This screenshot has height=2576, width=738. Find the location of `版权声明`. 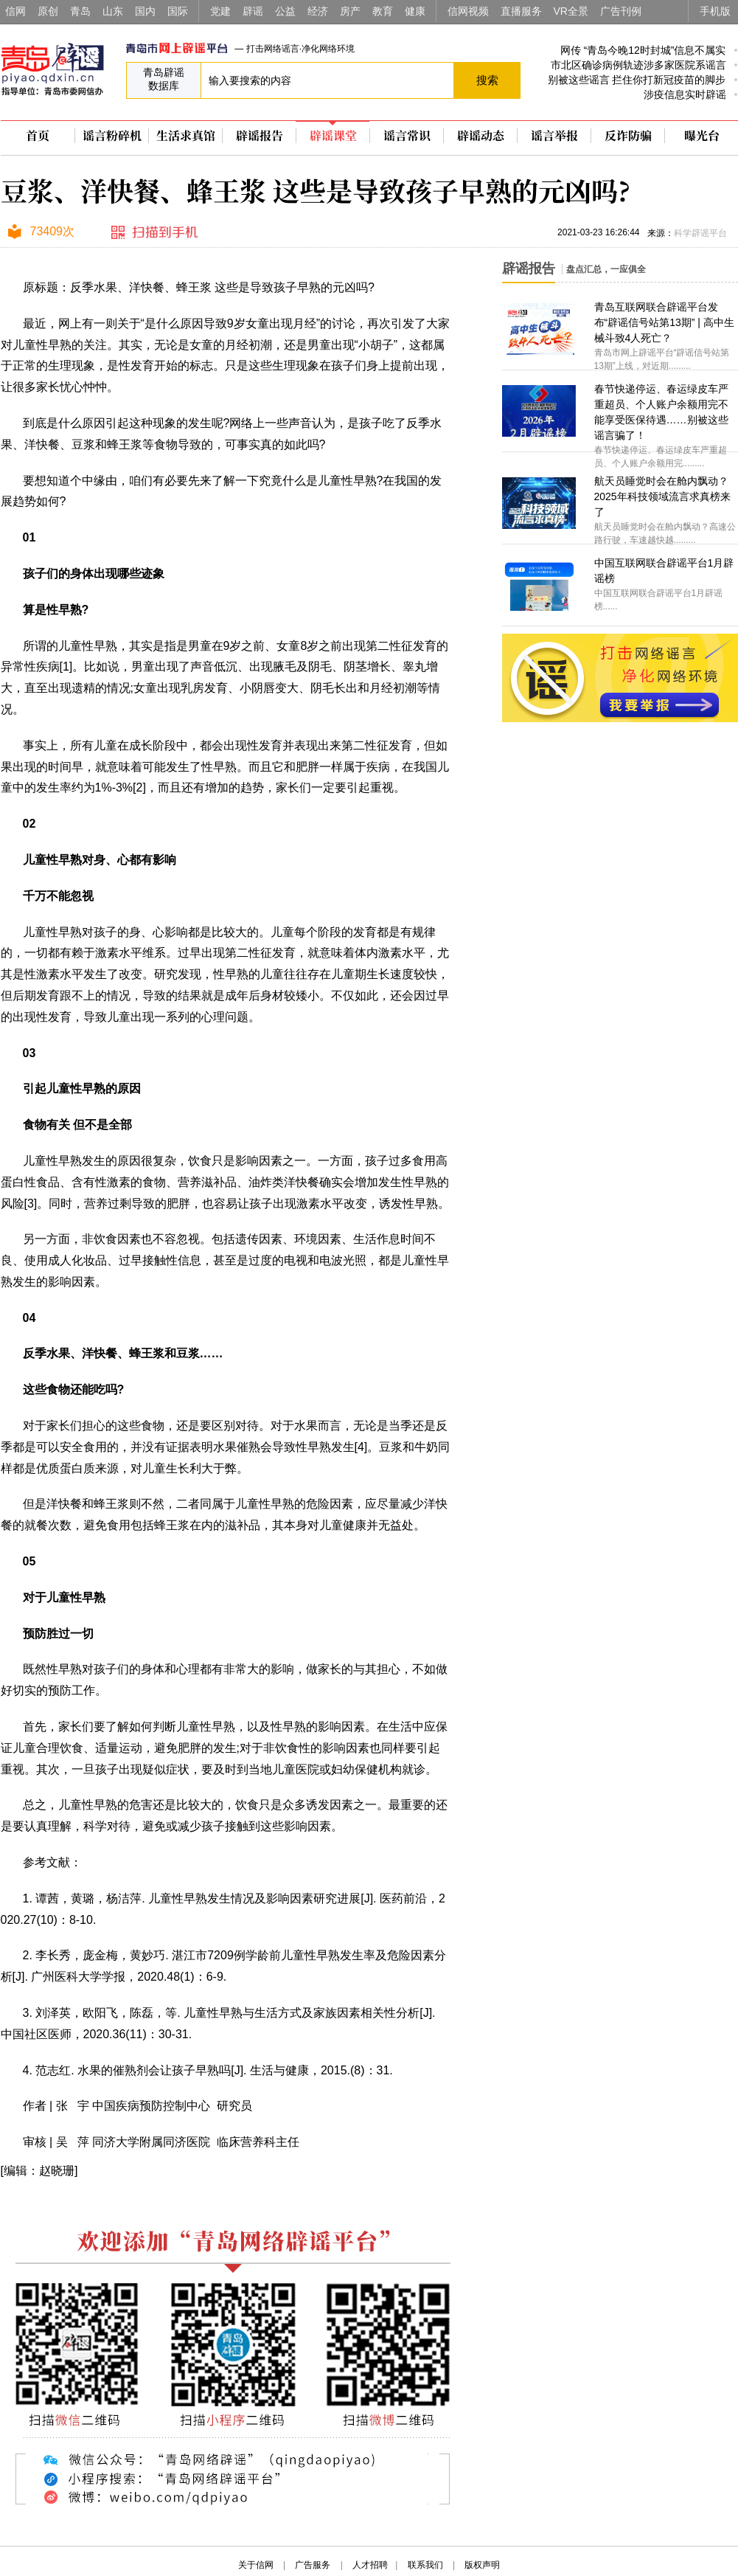

版权声明 is located at coordinates (482, 2565).